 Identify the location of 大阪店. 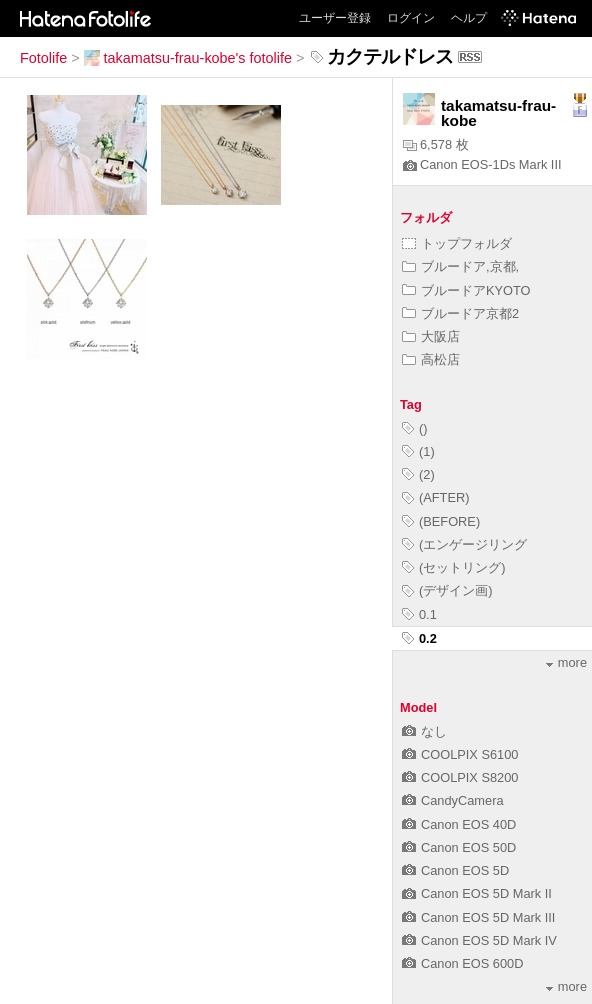
(431, 336).